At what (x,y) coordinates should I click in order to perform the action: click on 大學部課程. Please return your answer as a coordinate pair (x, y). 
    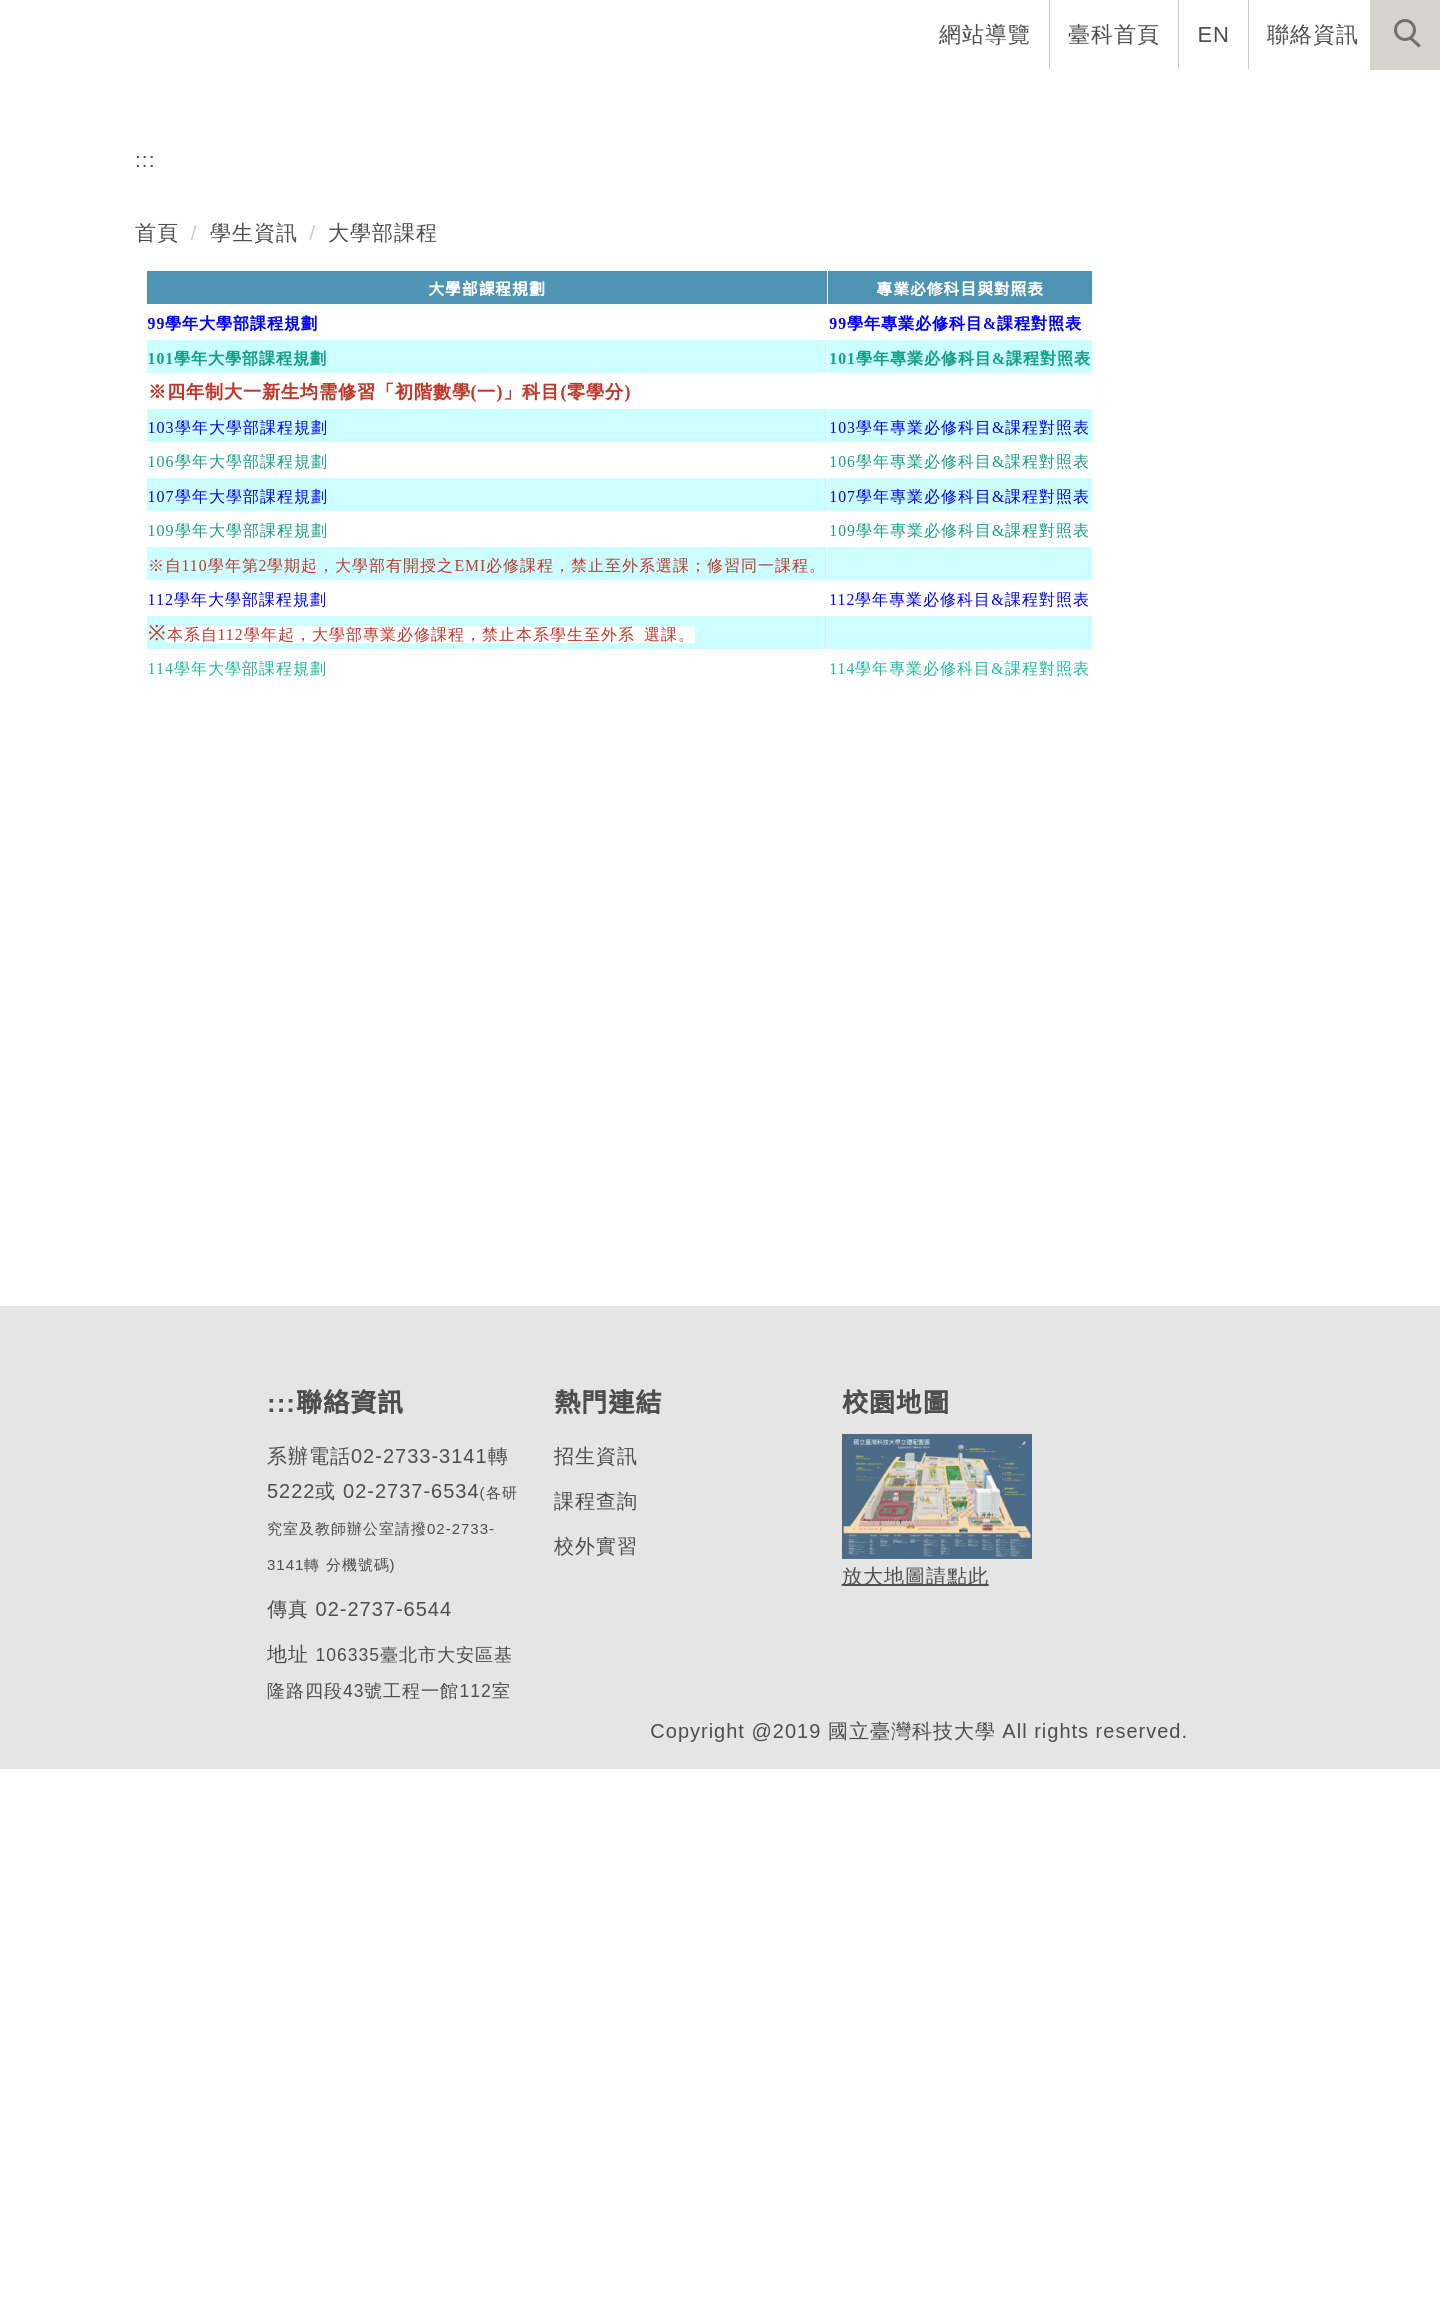
    Looking at the image, I should click on (384, 770).